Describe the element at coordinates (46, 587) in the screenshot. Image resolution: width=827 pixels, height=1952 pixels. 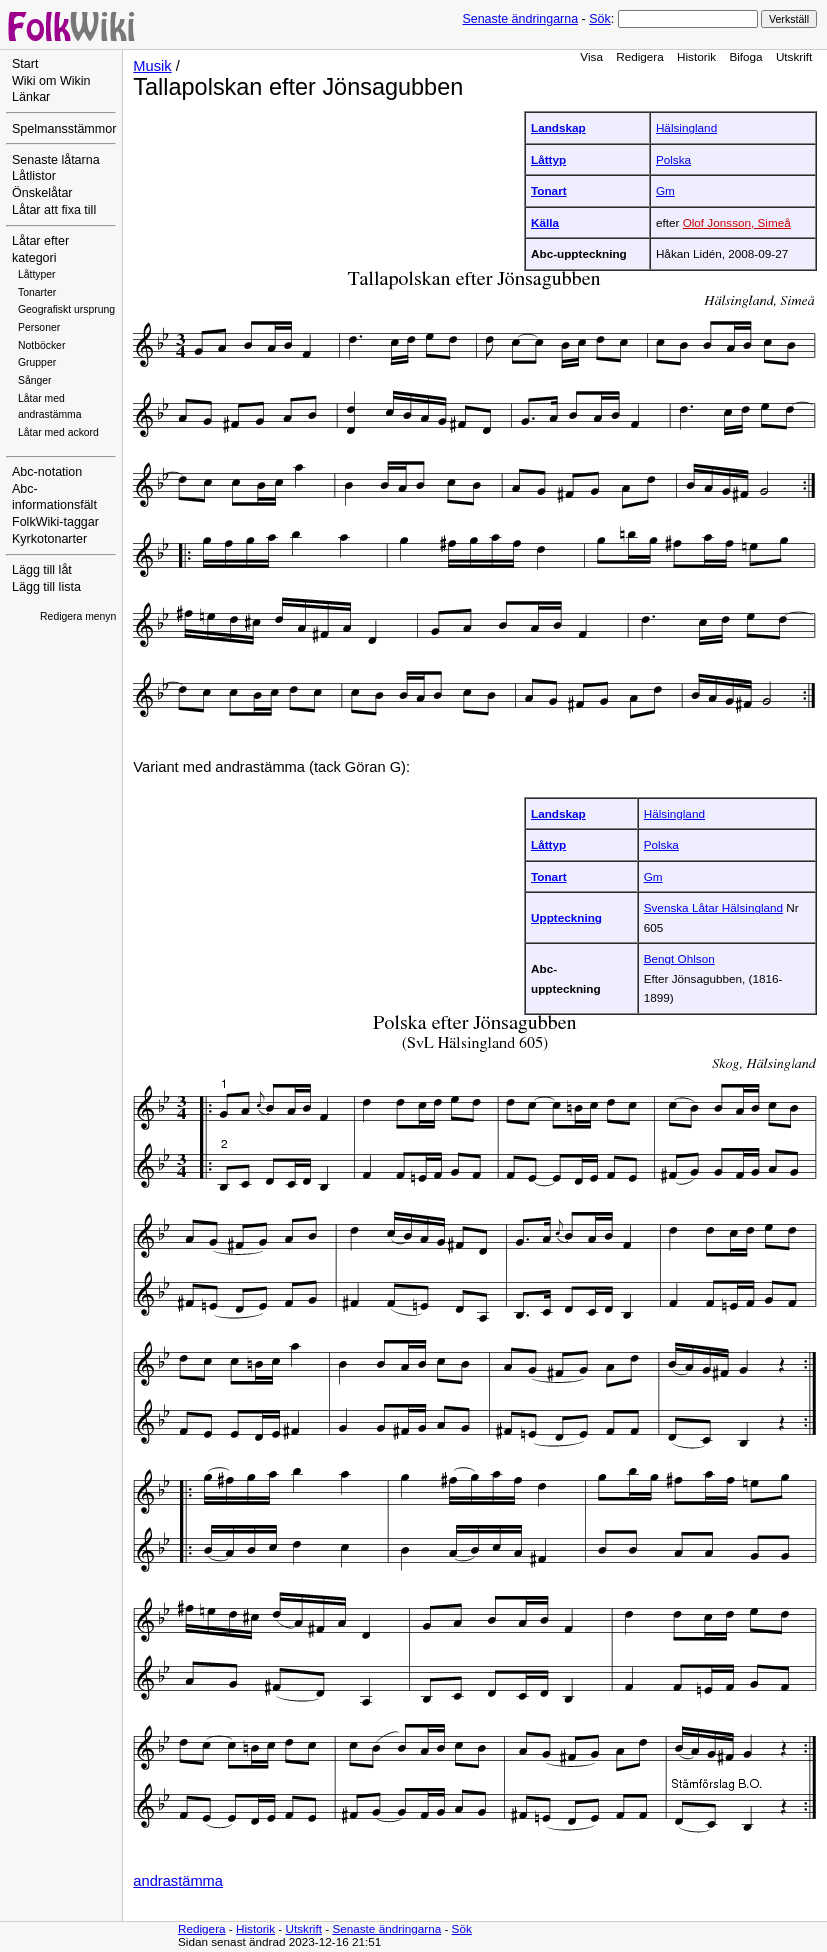
I see `Lägg till lista` at that location.